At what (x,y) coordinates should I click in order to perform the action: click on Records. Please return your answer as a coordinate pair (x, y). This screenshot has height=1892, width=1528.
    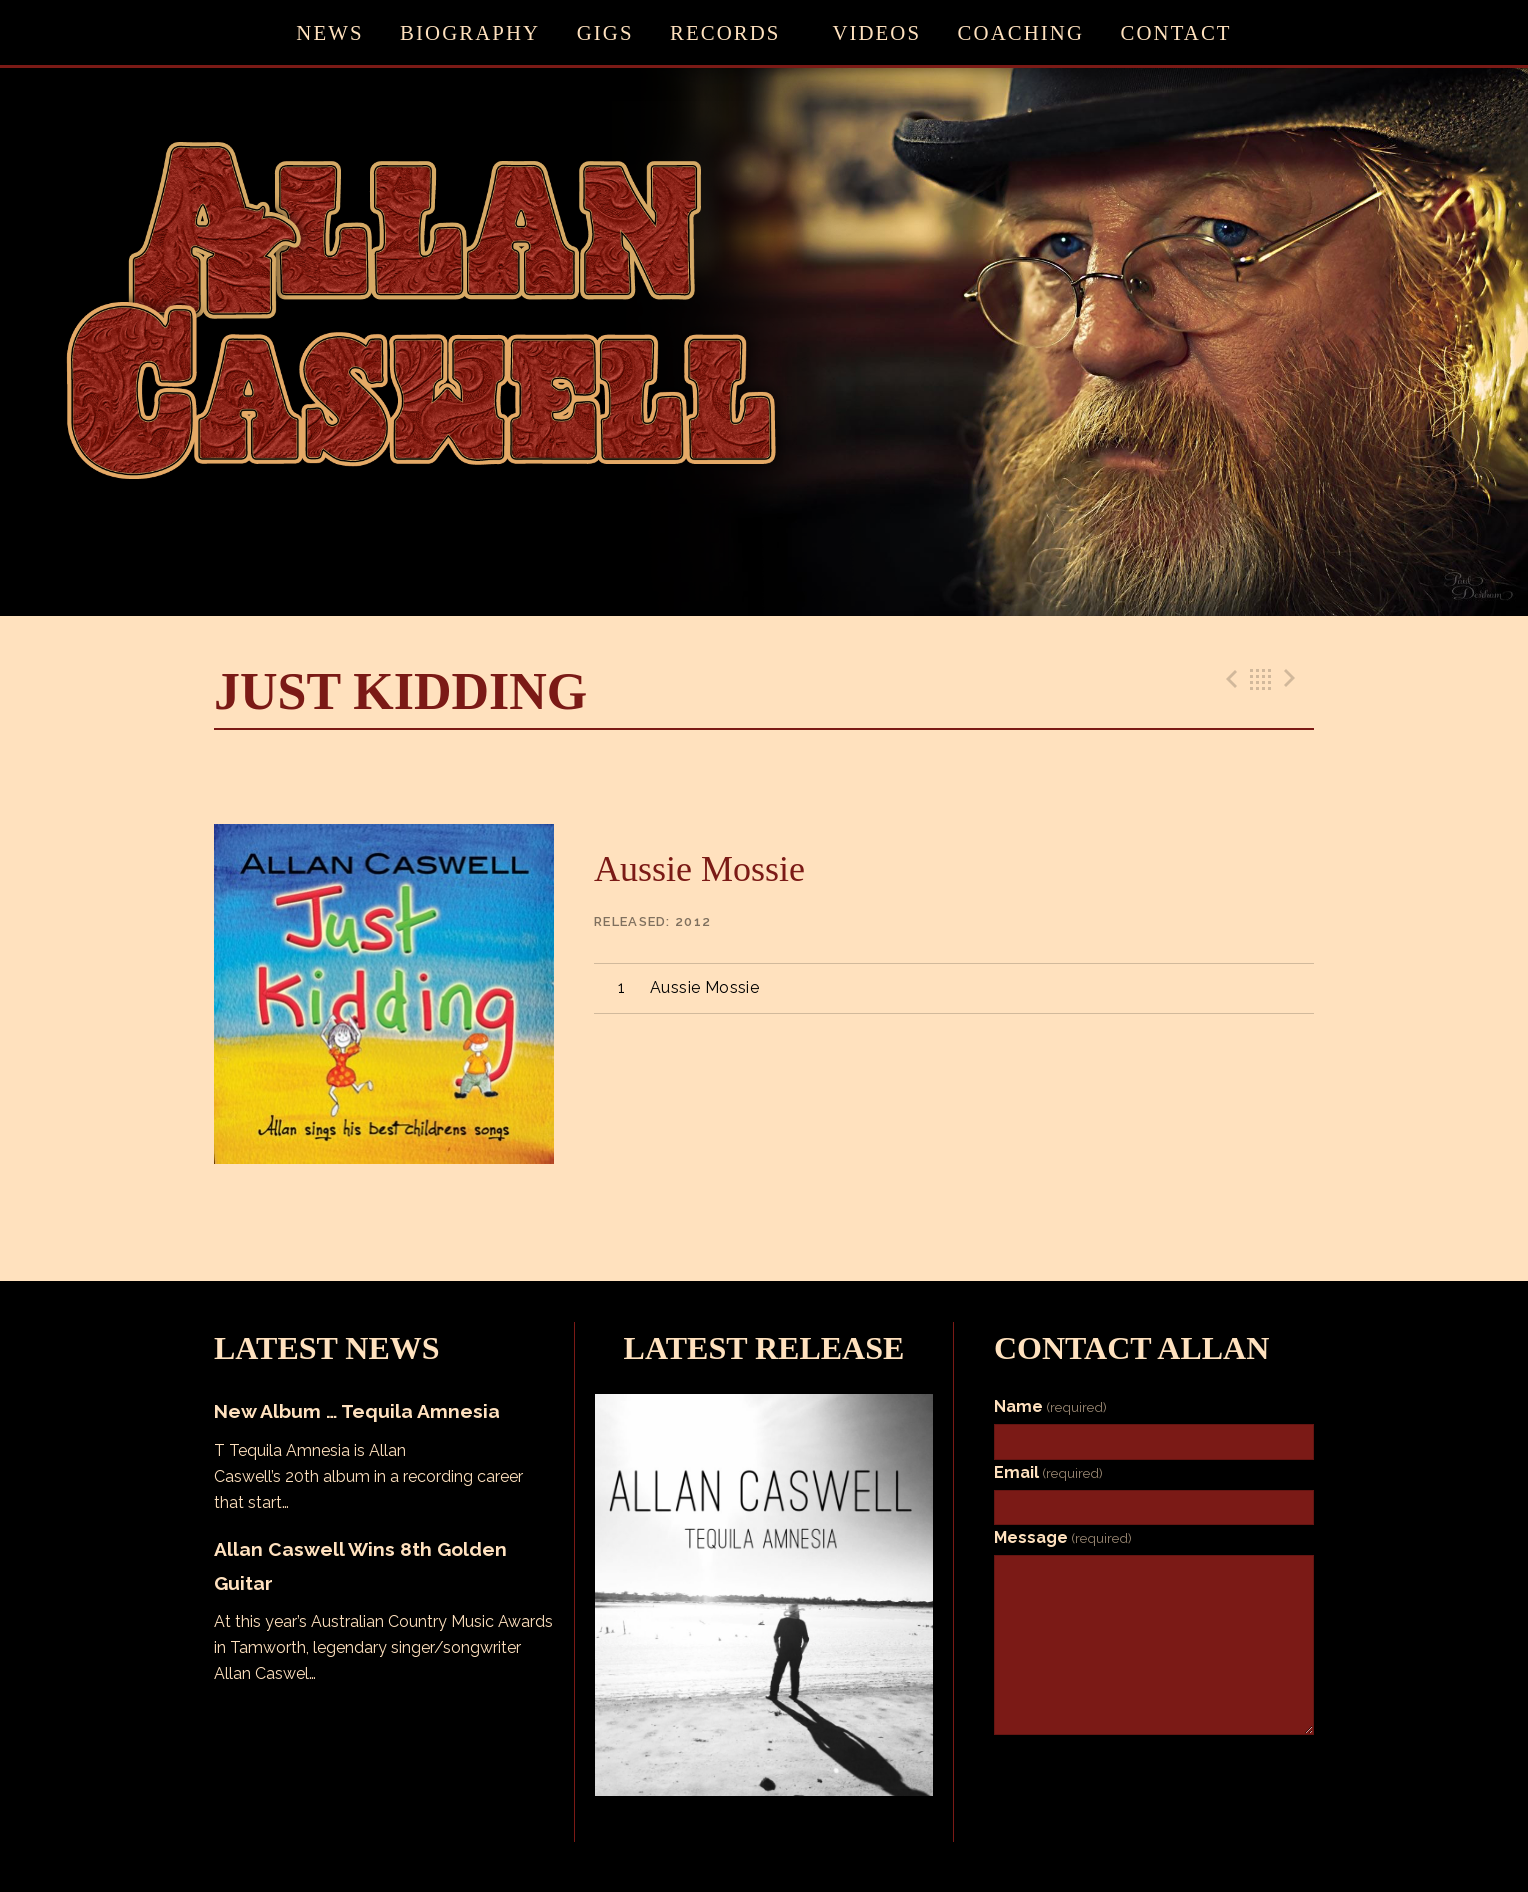
    Looking at the image, I should click on (725, 32).